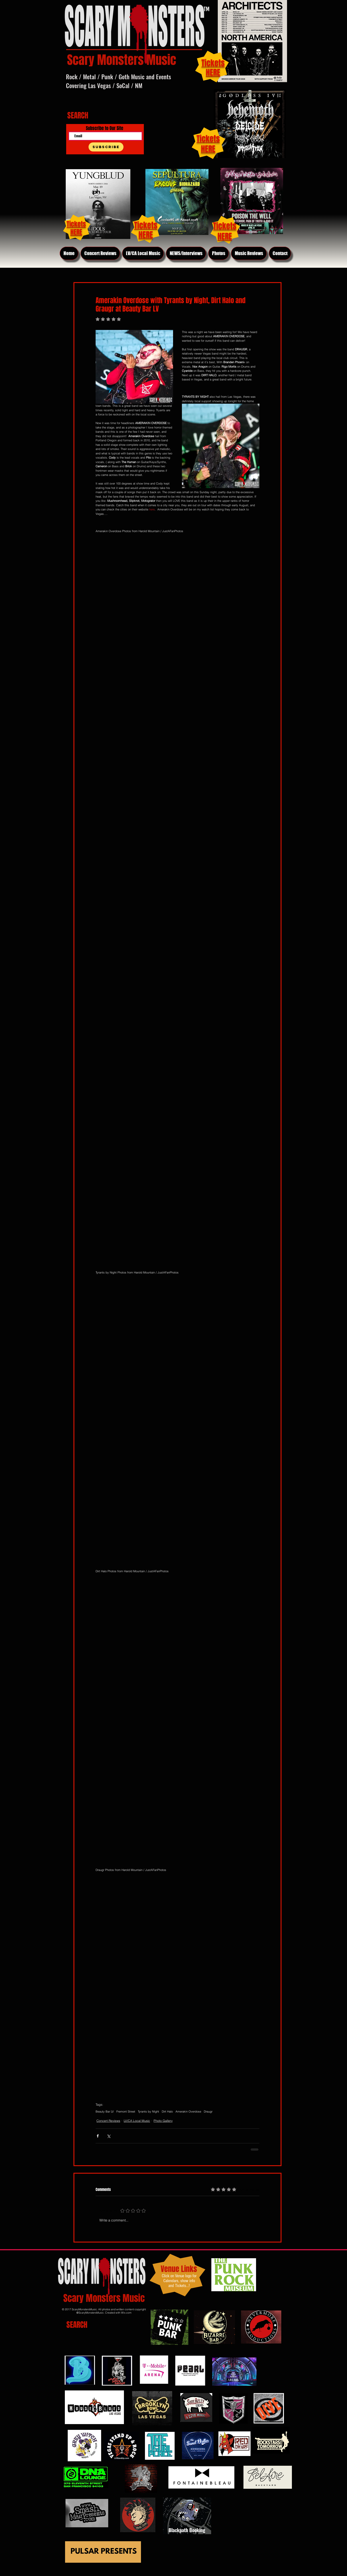 The image size is (347, 2576). What do you see at coordinates (108, 2121) in the screenshot?
I see `Concert Reviews` at bounding box center [108, 2121].